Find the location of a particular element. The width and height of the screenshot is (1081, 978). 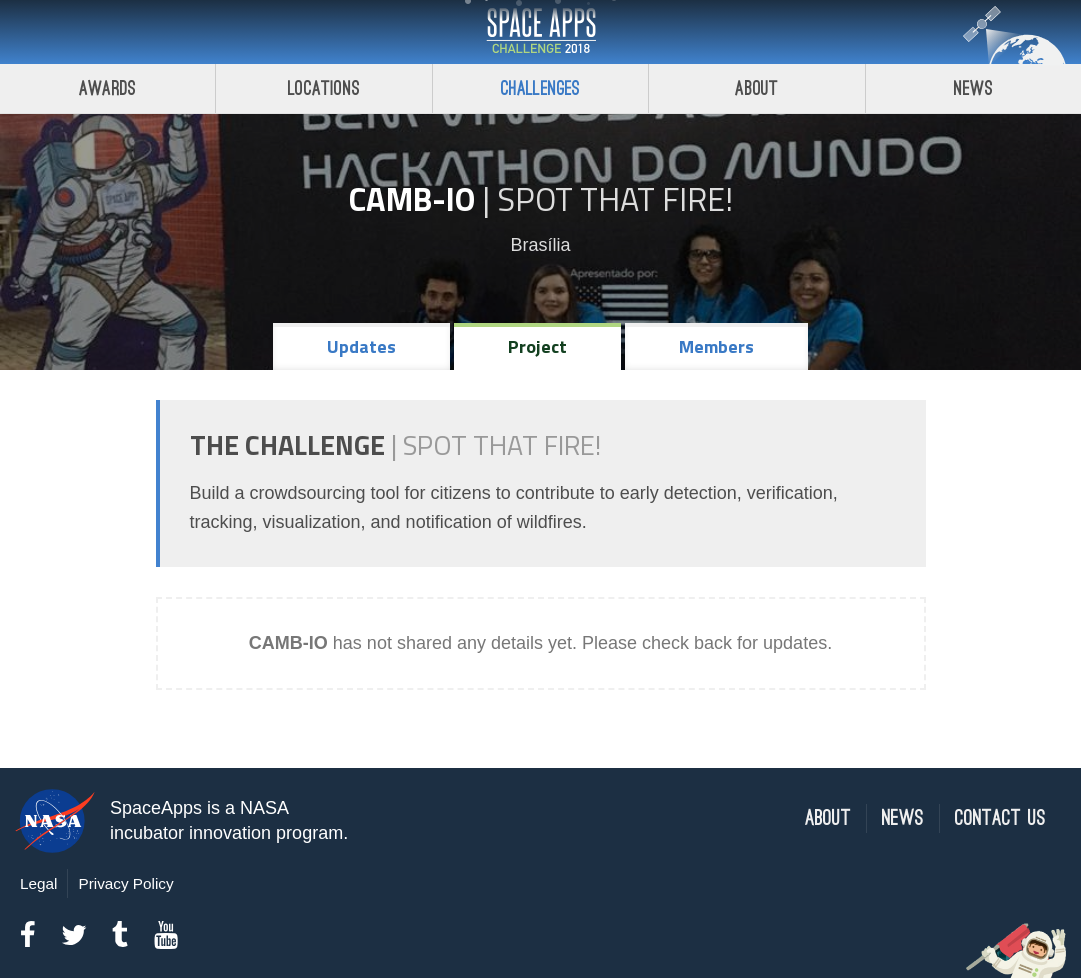

Locations is located at coordinates (324, 88).